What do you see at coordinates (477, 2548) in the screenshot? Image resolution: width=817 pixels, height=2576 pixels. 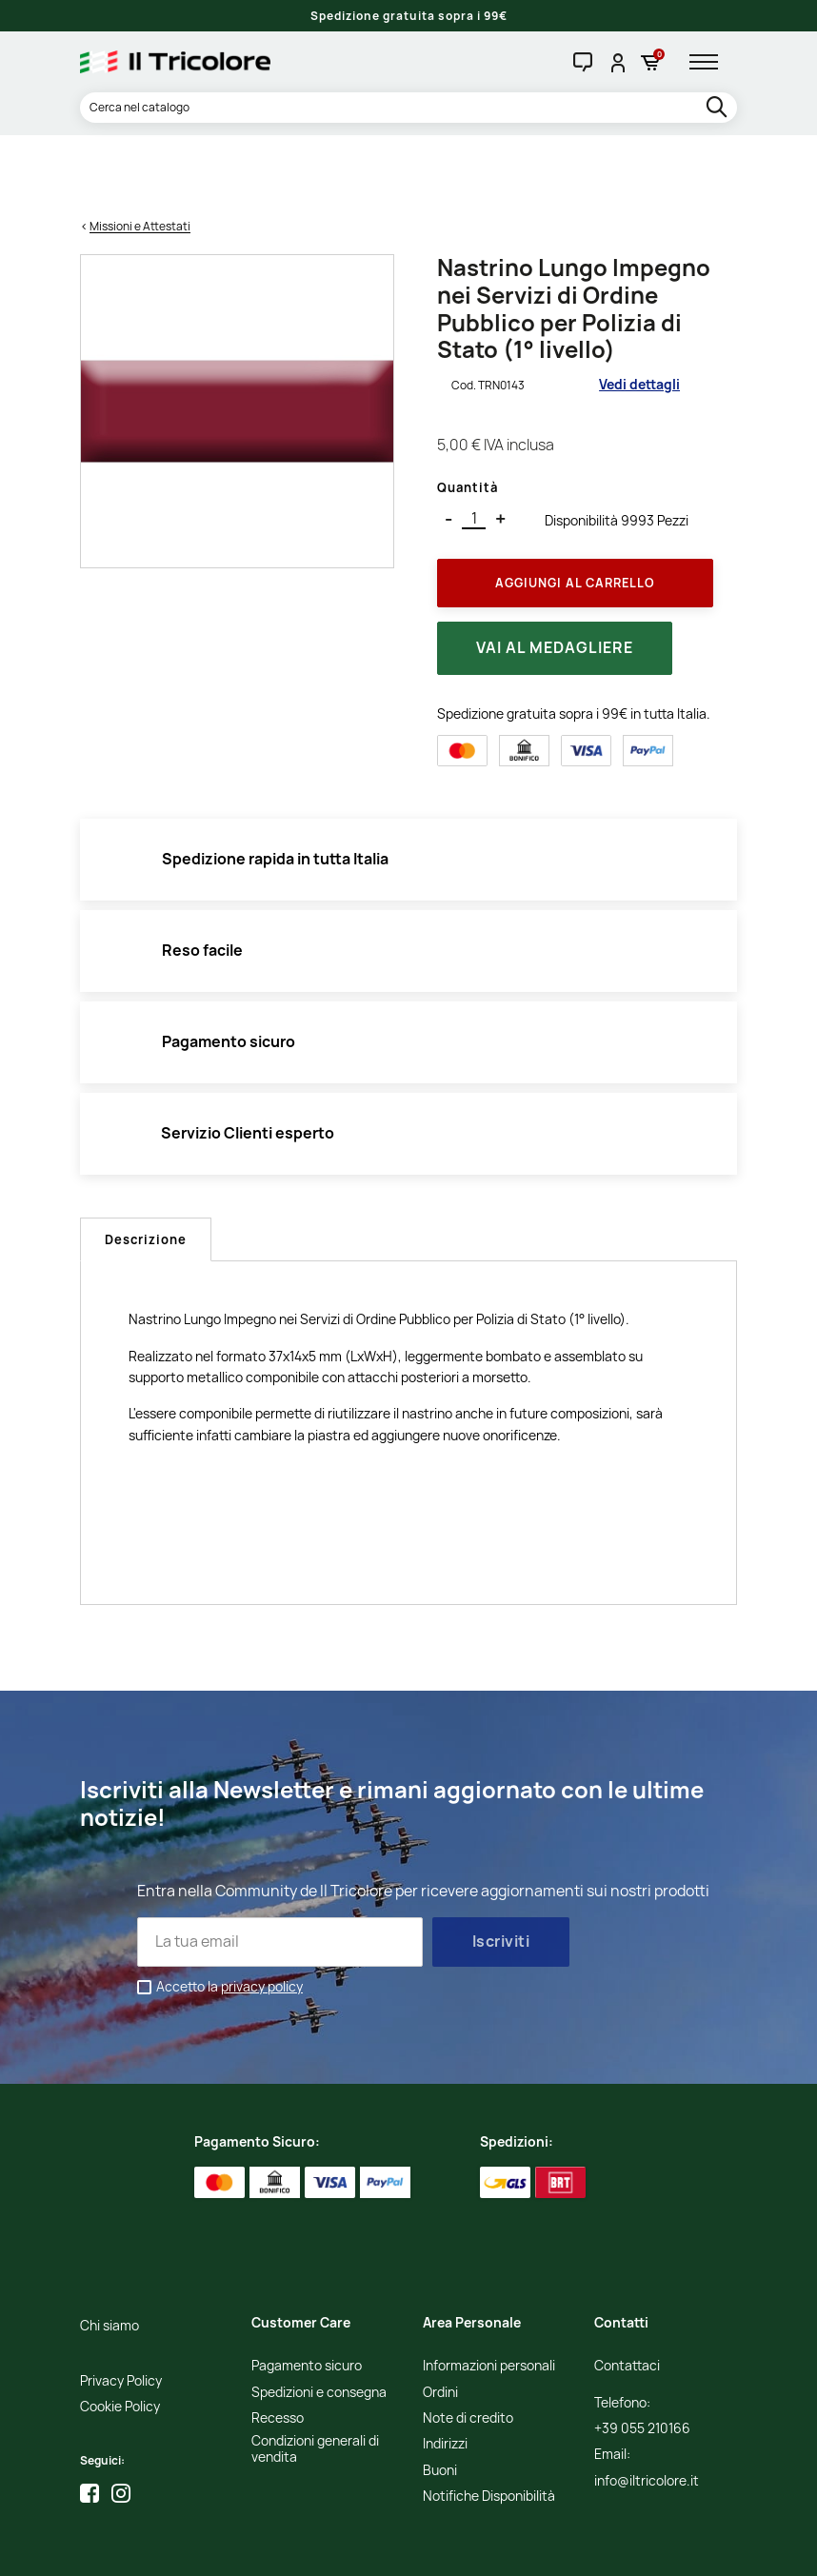 I see `Credits` at bounding box center [477, 2548].